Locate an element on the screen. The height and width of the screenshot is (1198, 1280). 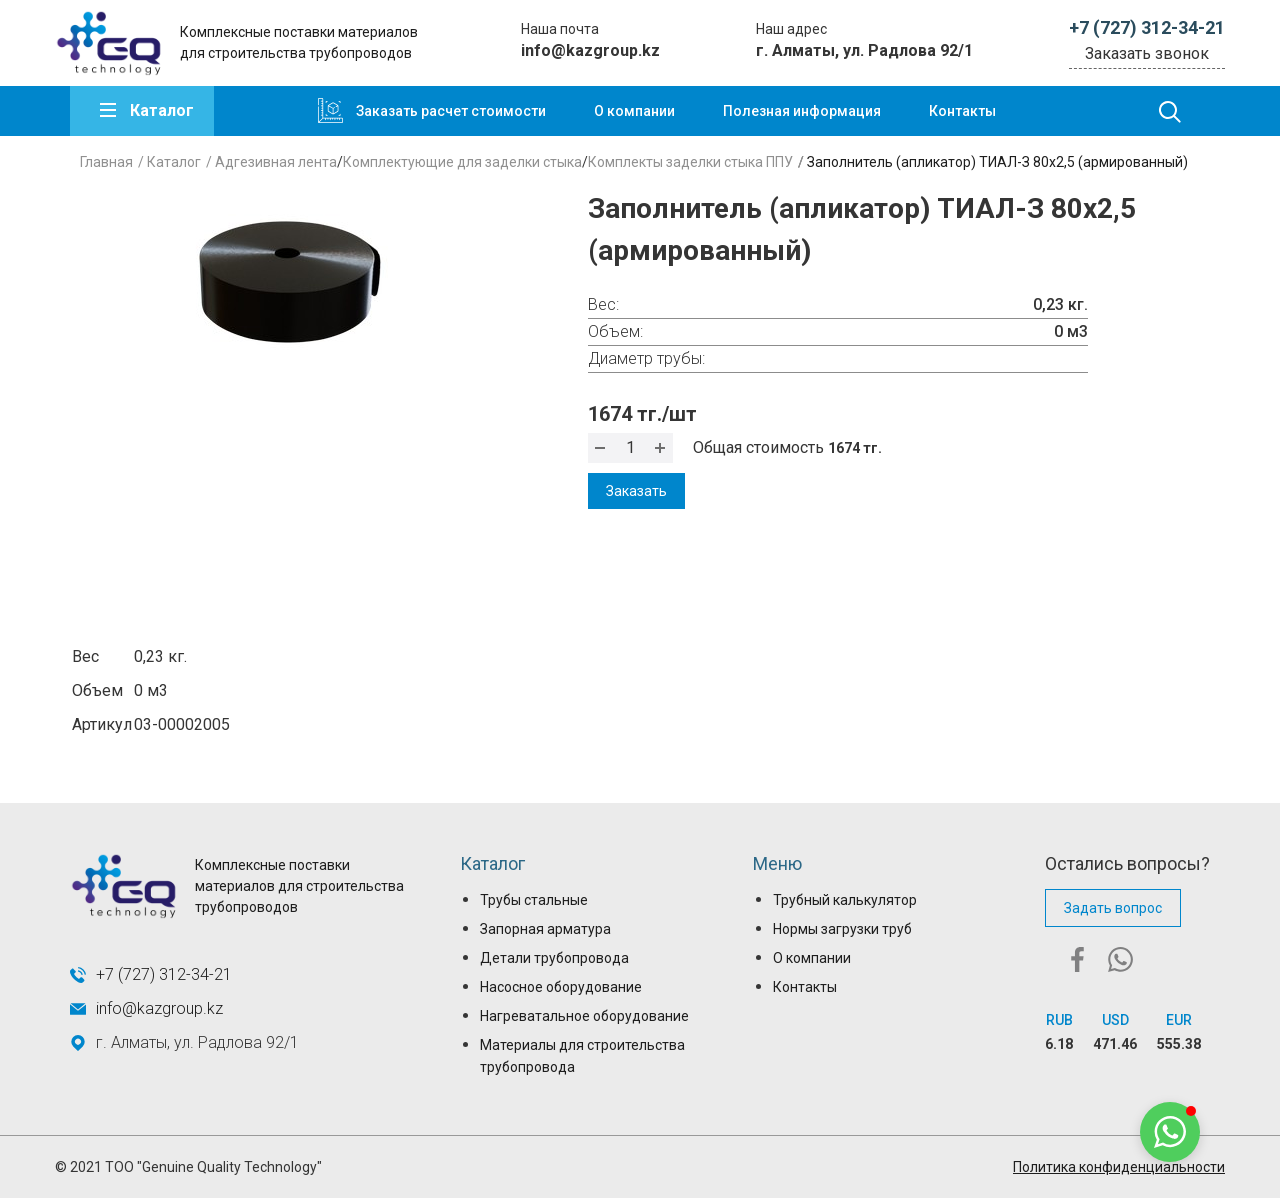
Полезная информация is located at coordinates (802, 111).